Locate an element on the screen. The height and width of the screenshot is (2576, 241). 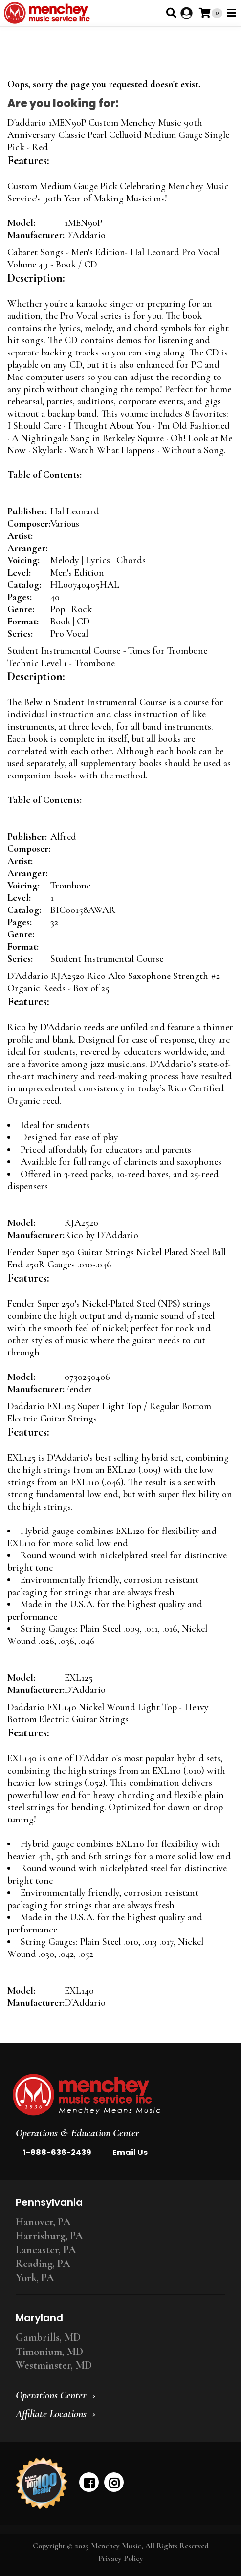
Privacy Policy is located at coordinates (120, 2558).